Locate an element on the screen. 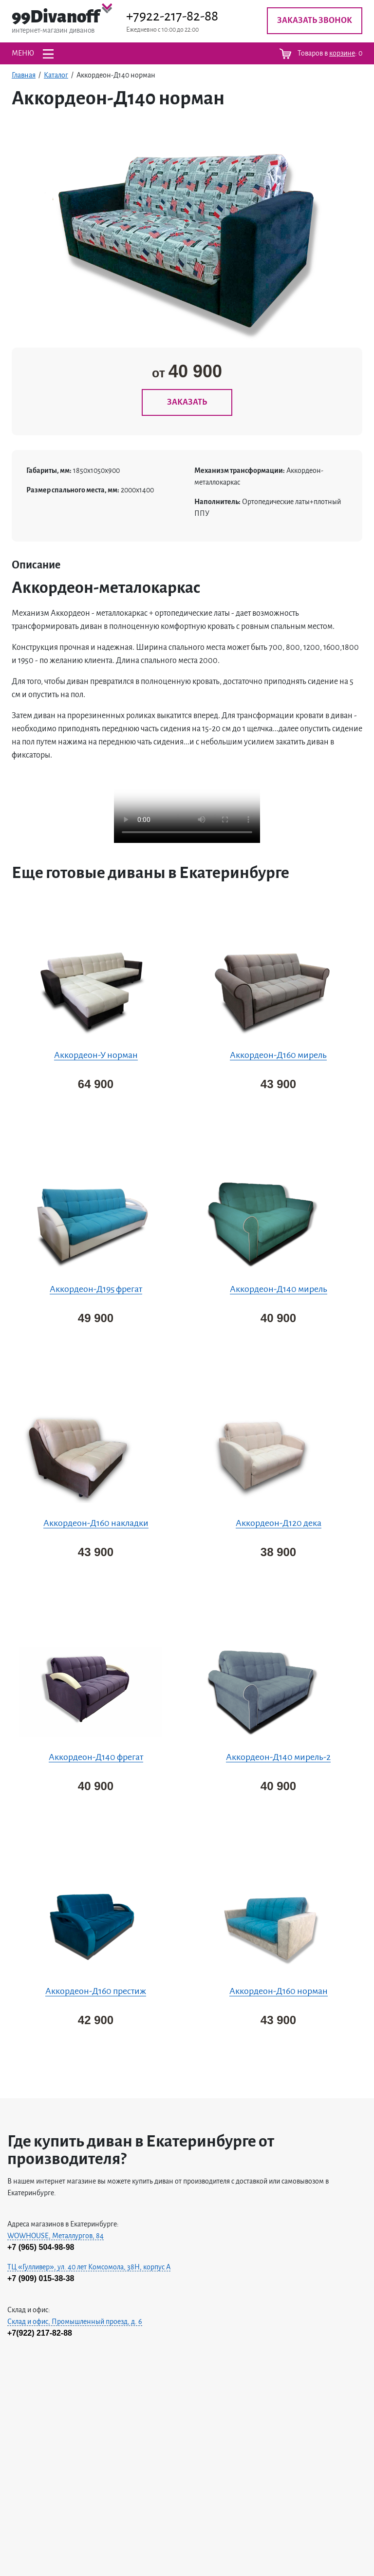 The height and width of the screenshot is (2576, 374). +7 (909) 015-38-38 is located at coordinates (40, 2278).